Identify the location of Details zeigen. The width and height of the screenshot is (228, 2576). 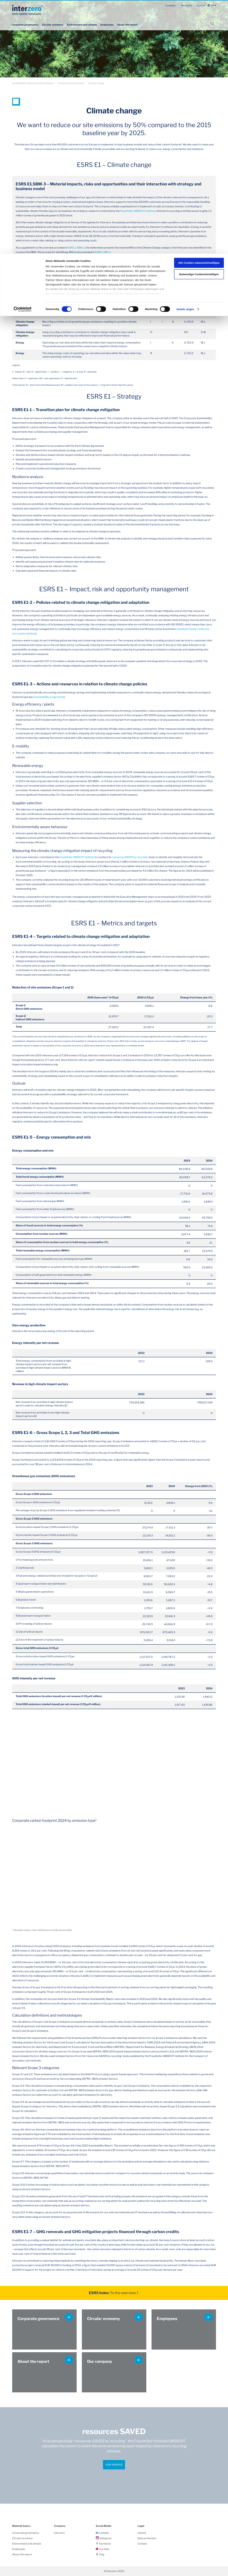
(185, 55).